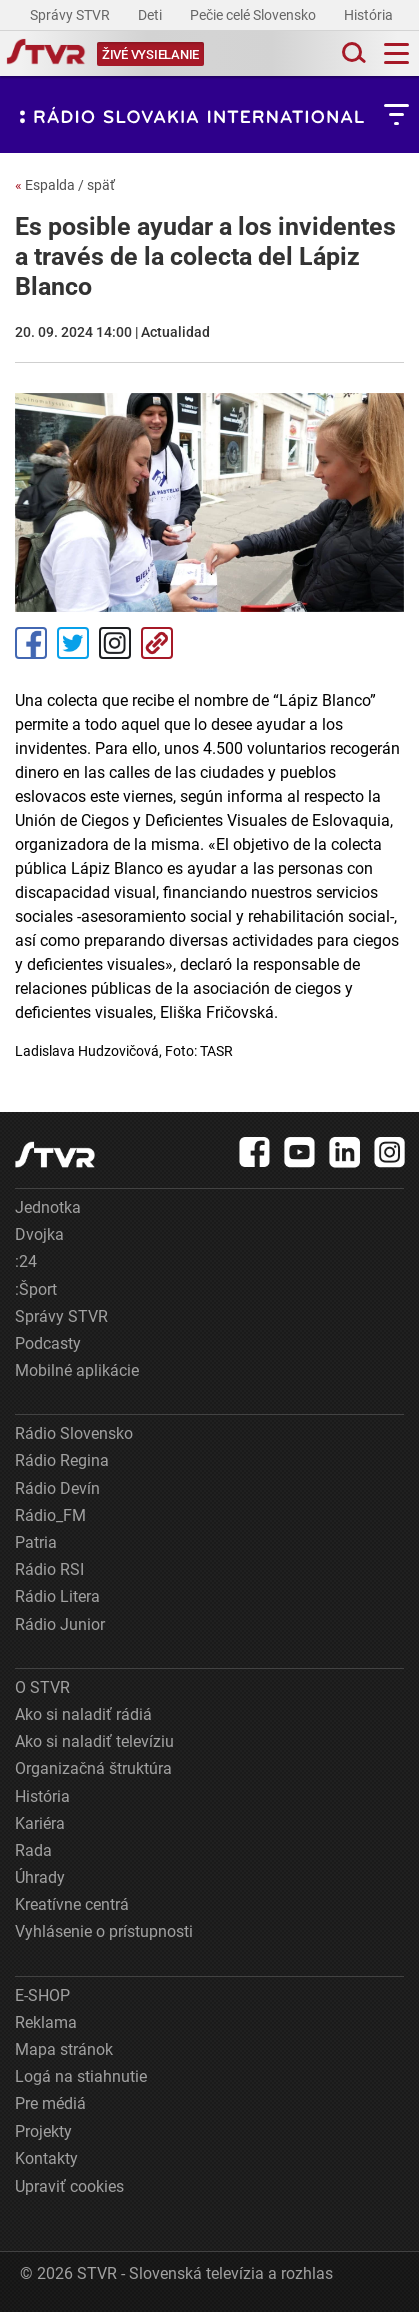  Describe the element at coordinates (370, 15) in the screenshot. I see `História` at that location.